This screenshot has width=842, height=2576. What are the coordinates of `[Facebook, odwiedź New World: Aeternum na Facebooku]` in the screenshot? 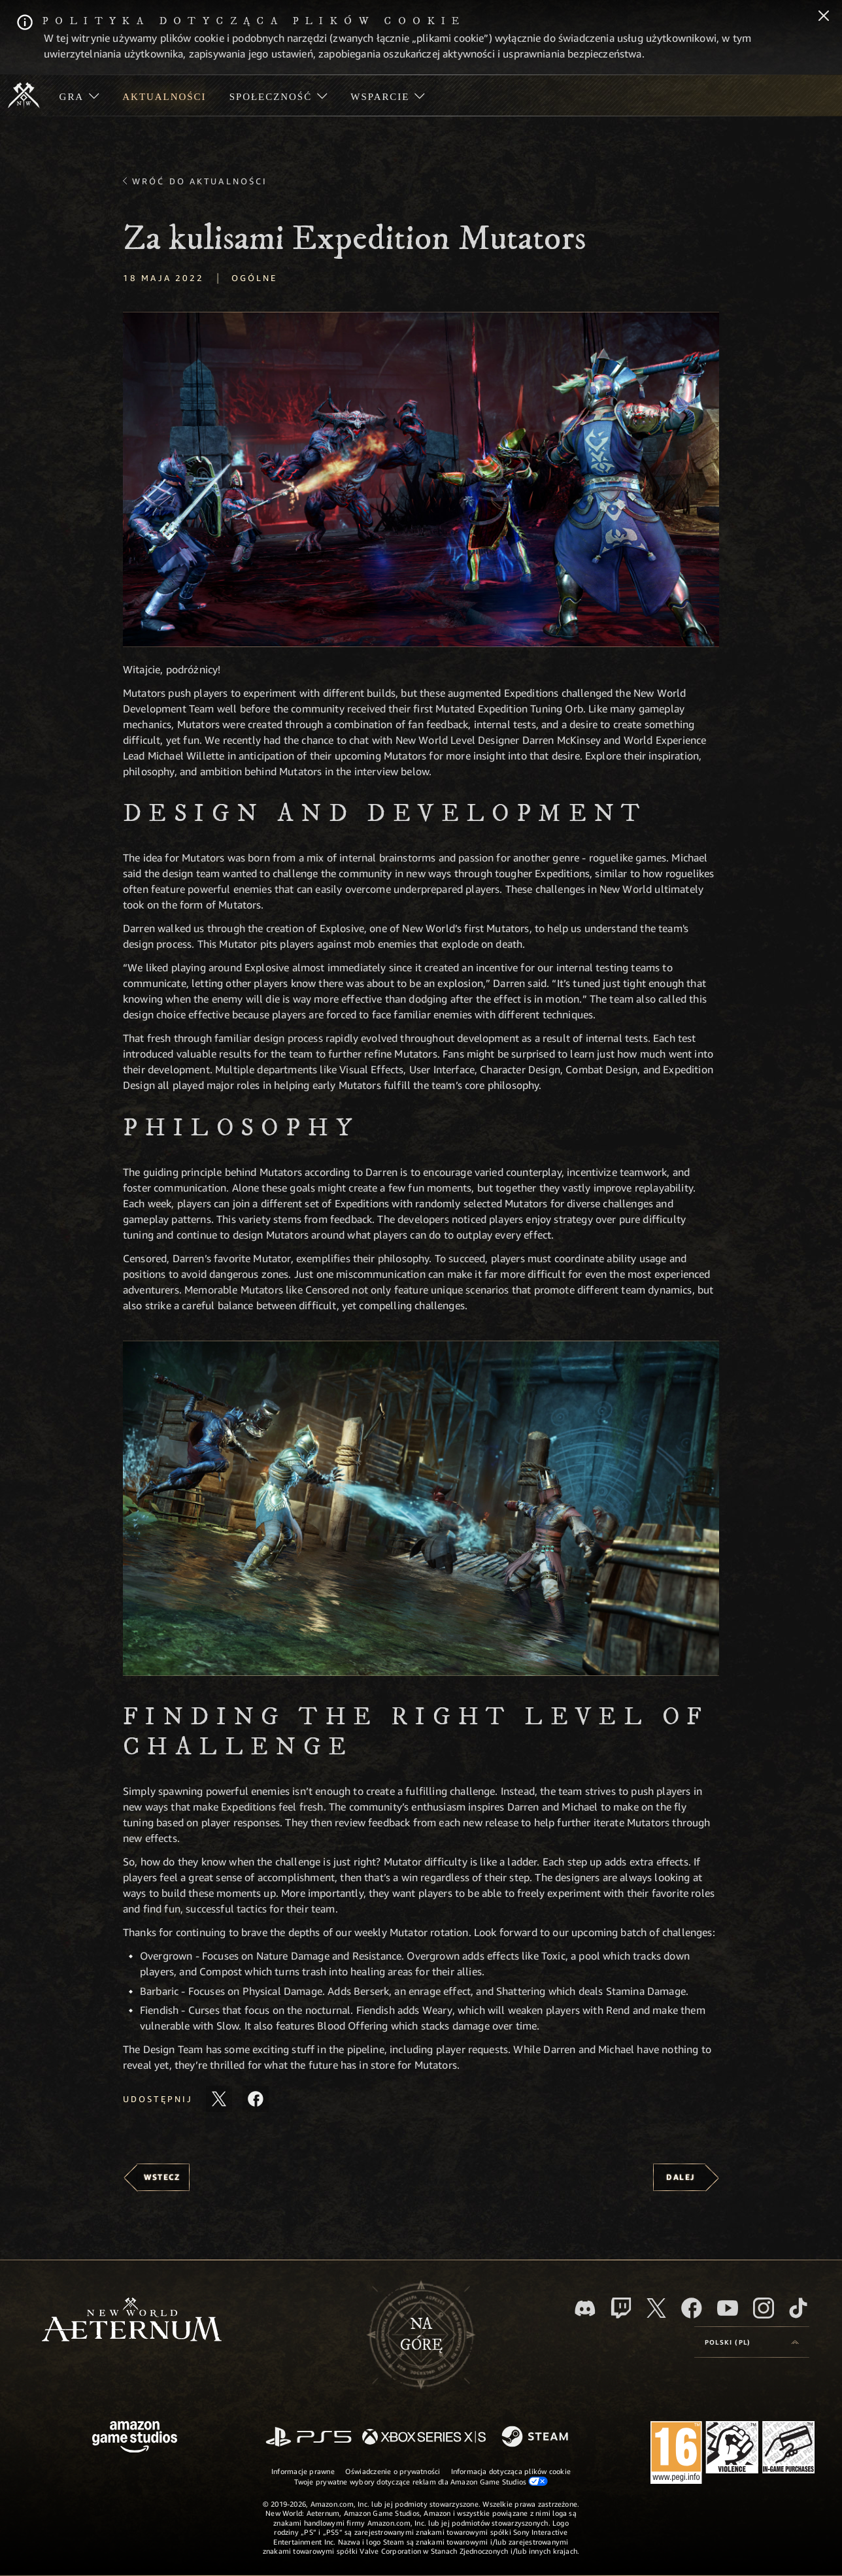 It's located at (691, 2308).